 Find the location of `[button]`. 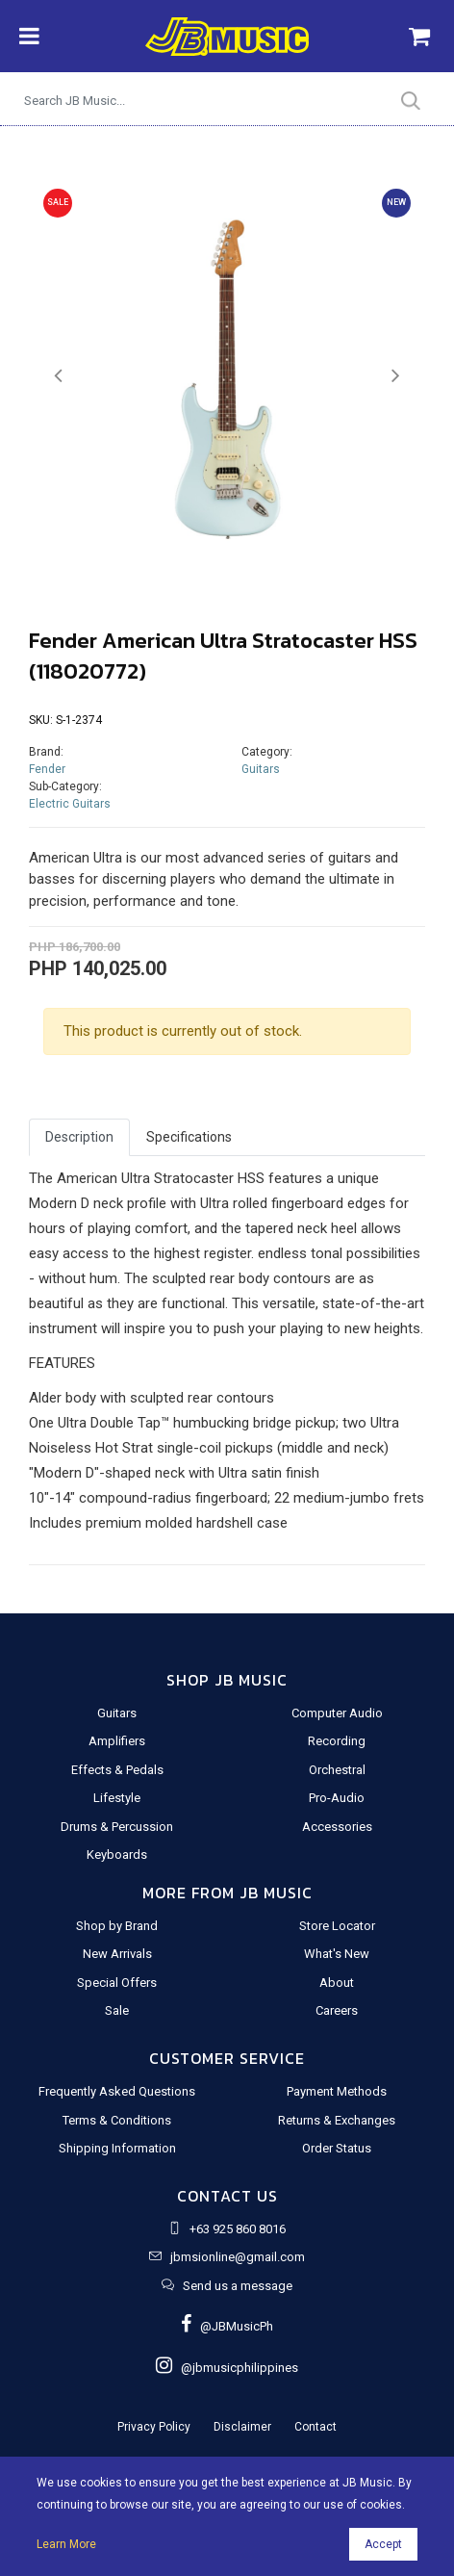

[button] is located at coordinates (58, 376).